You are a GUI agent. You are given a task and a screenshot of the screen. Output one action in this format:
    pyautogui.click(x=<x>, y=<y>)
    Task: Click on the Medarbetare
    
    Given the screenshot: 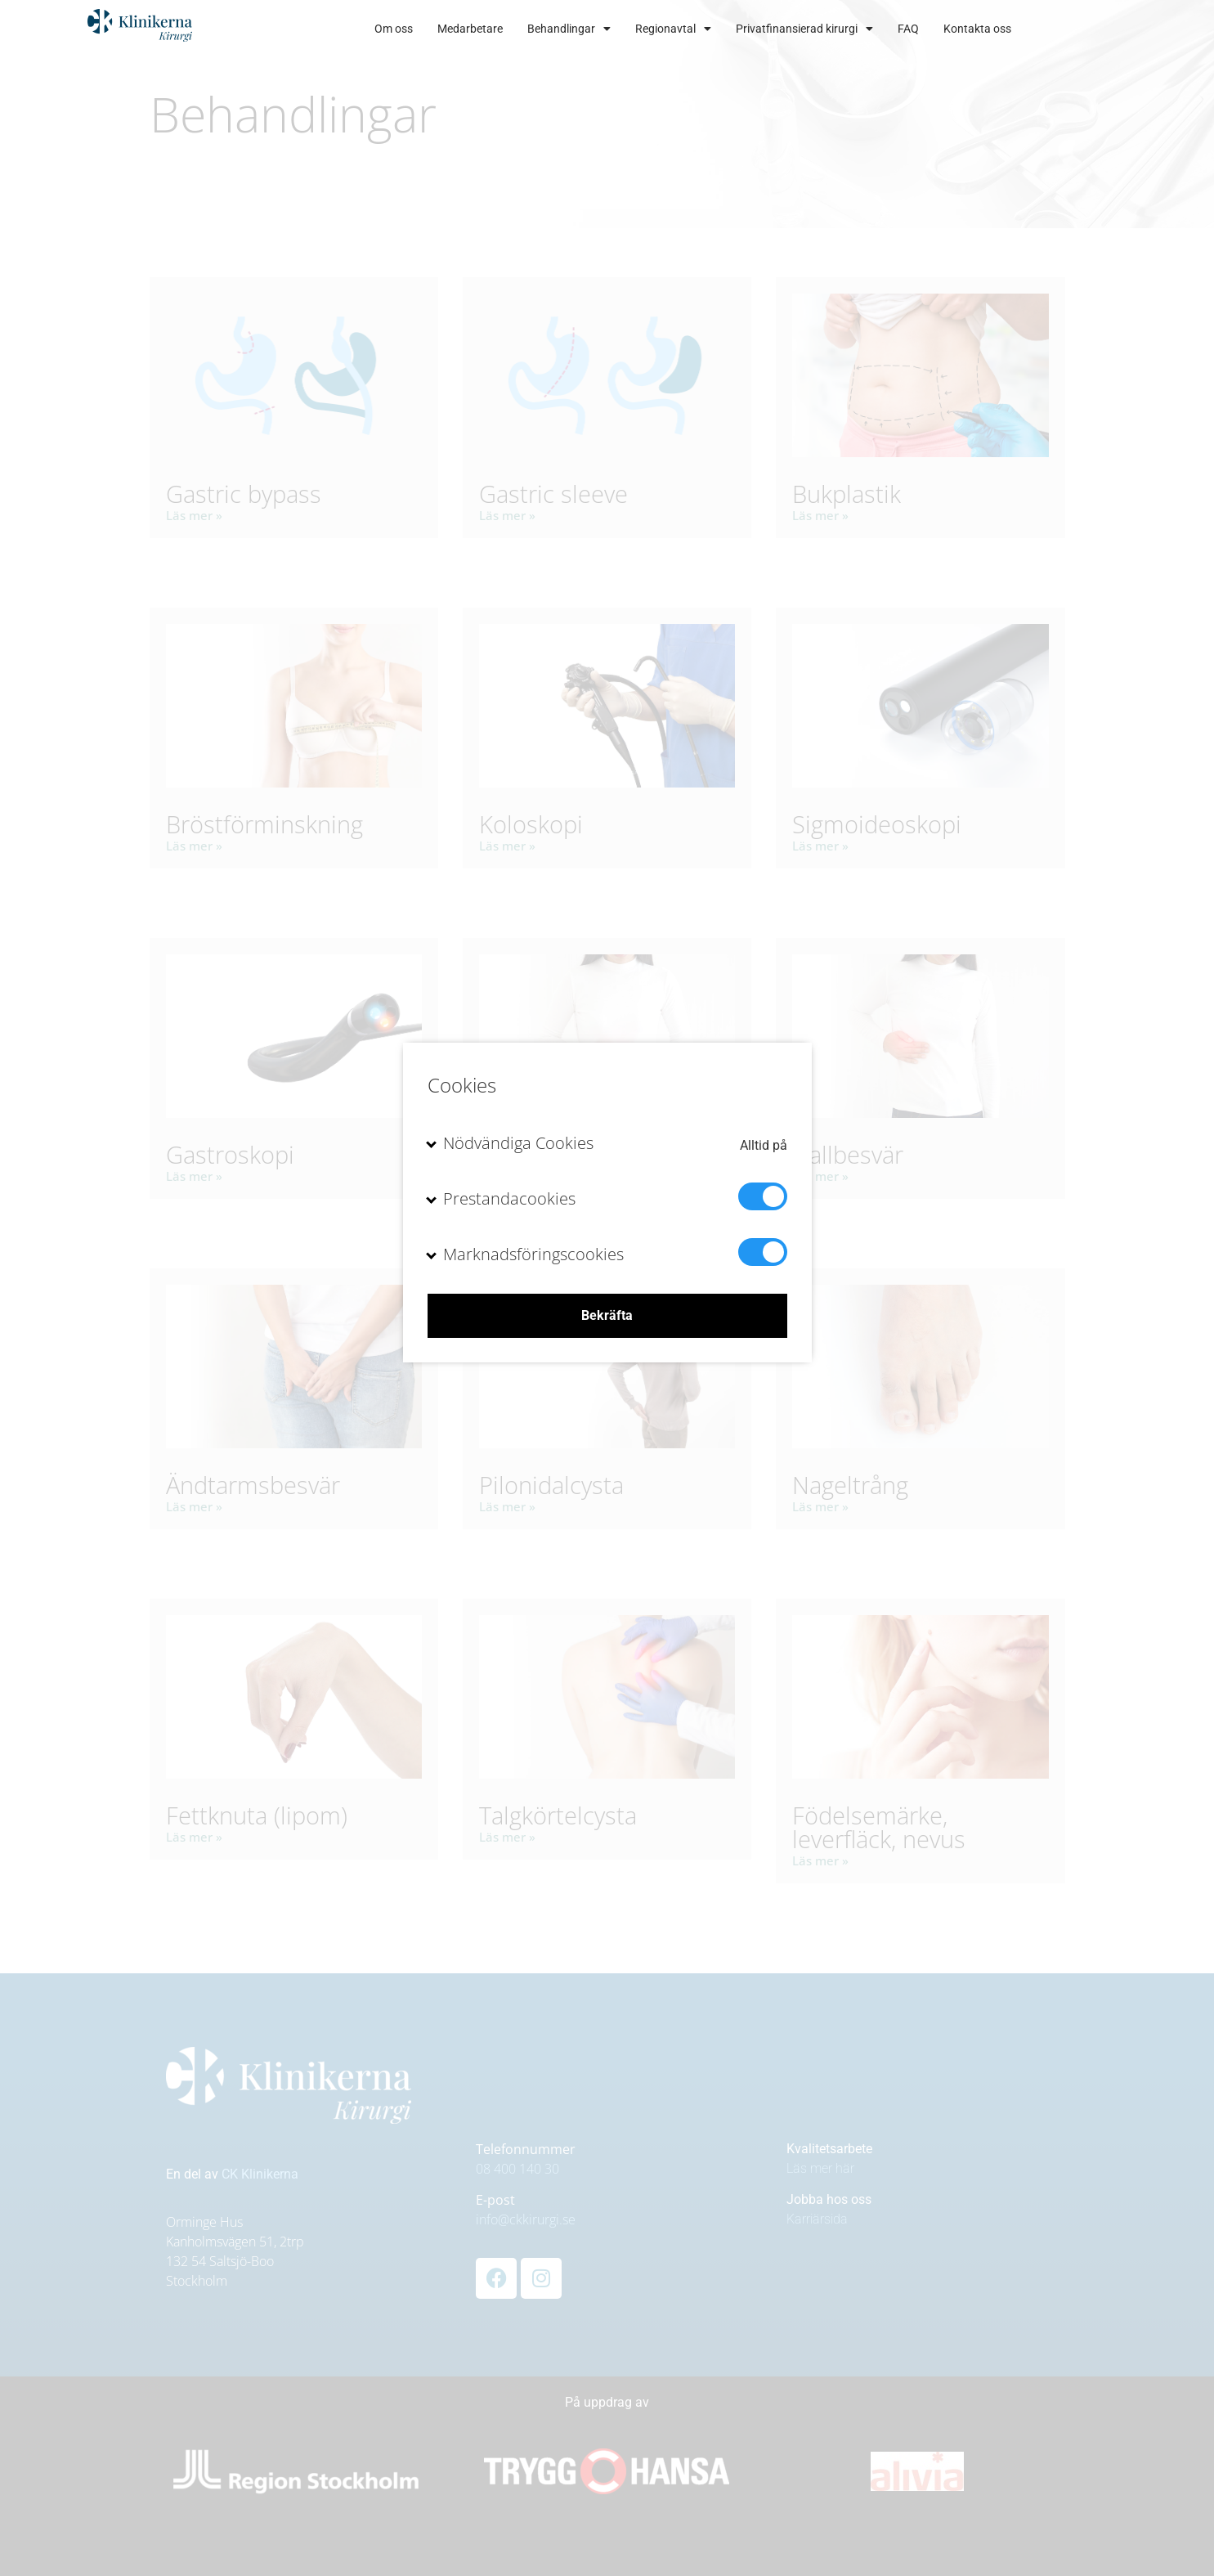 What is the action you would take?
    pyautogui.click(x=524, y=28)
    